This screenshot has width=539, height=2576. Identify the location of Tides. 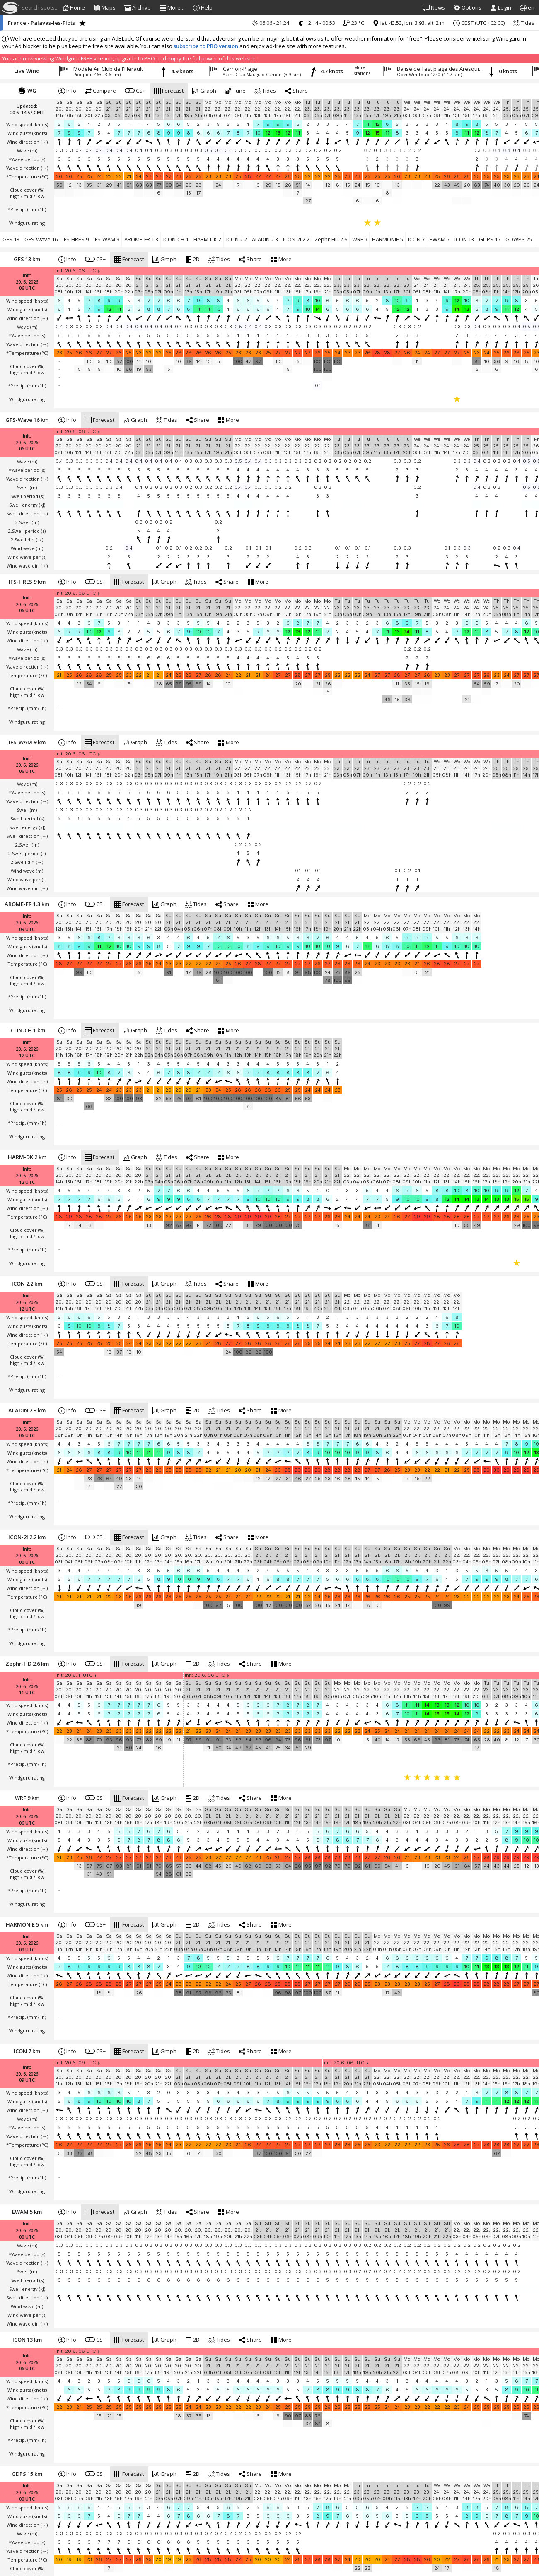
(523, 22).